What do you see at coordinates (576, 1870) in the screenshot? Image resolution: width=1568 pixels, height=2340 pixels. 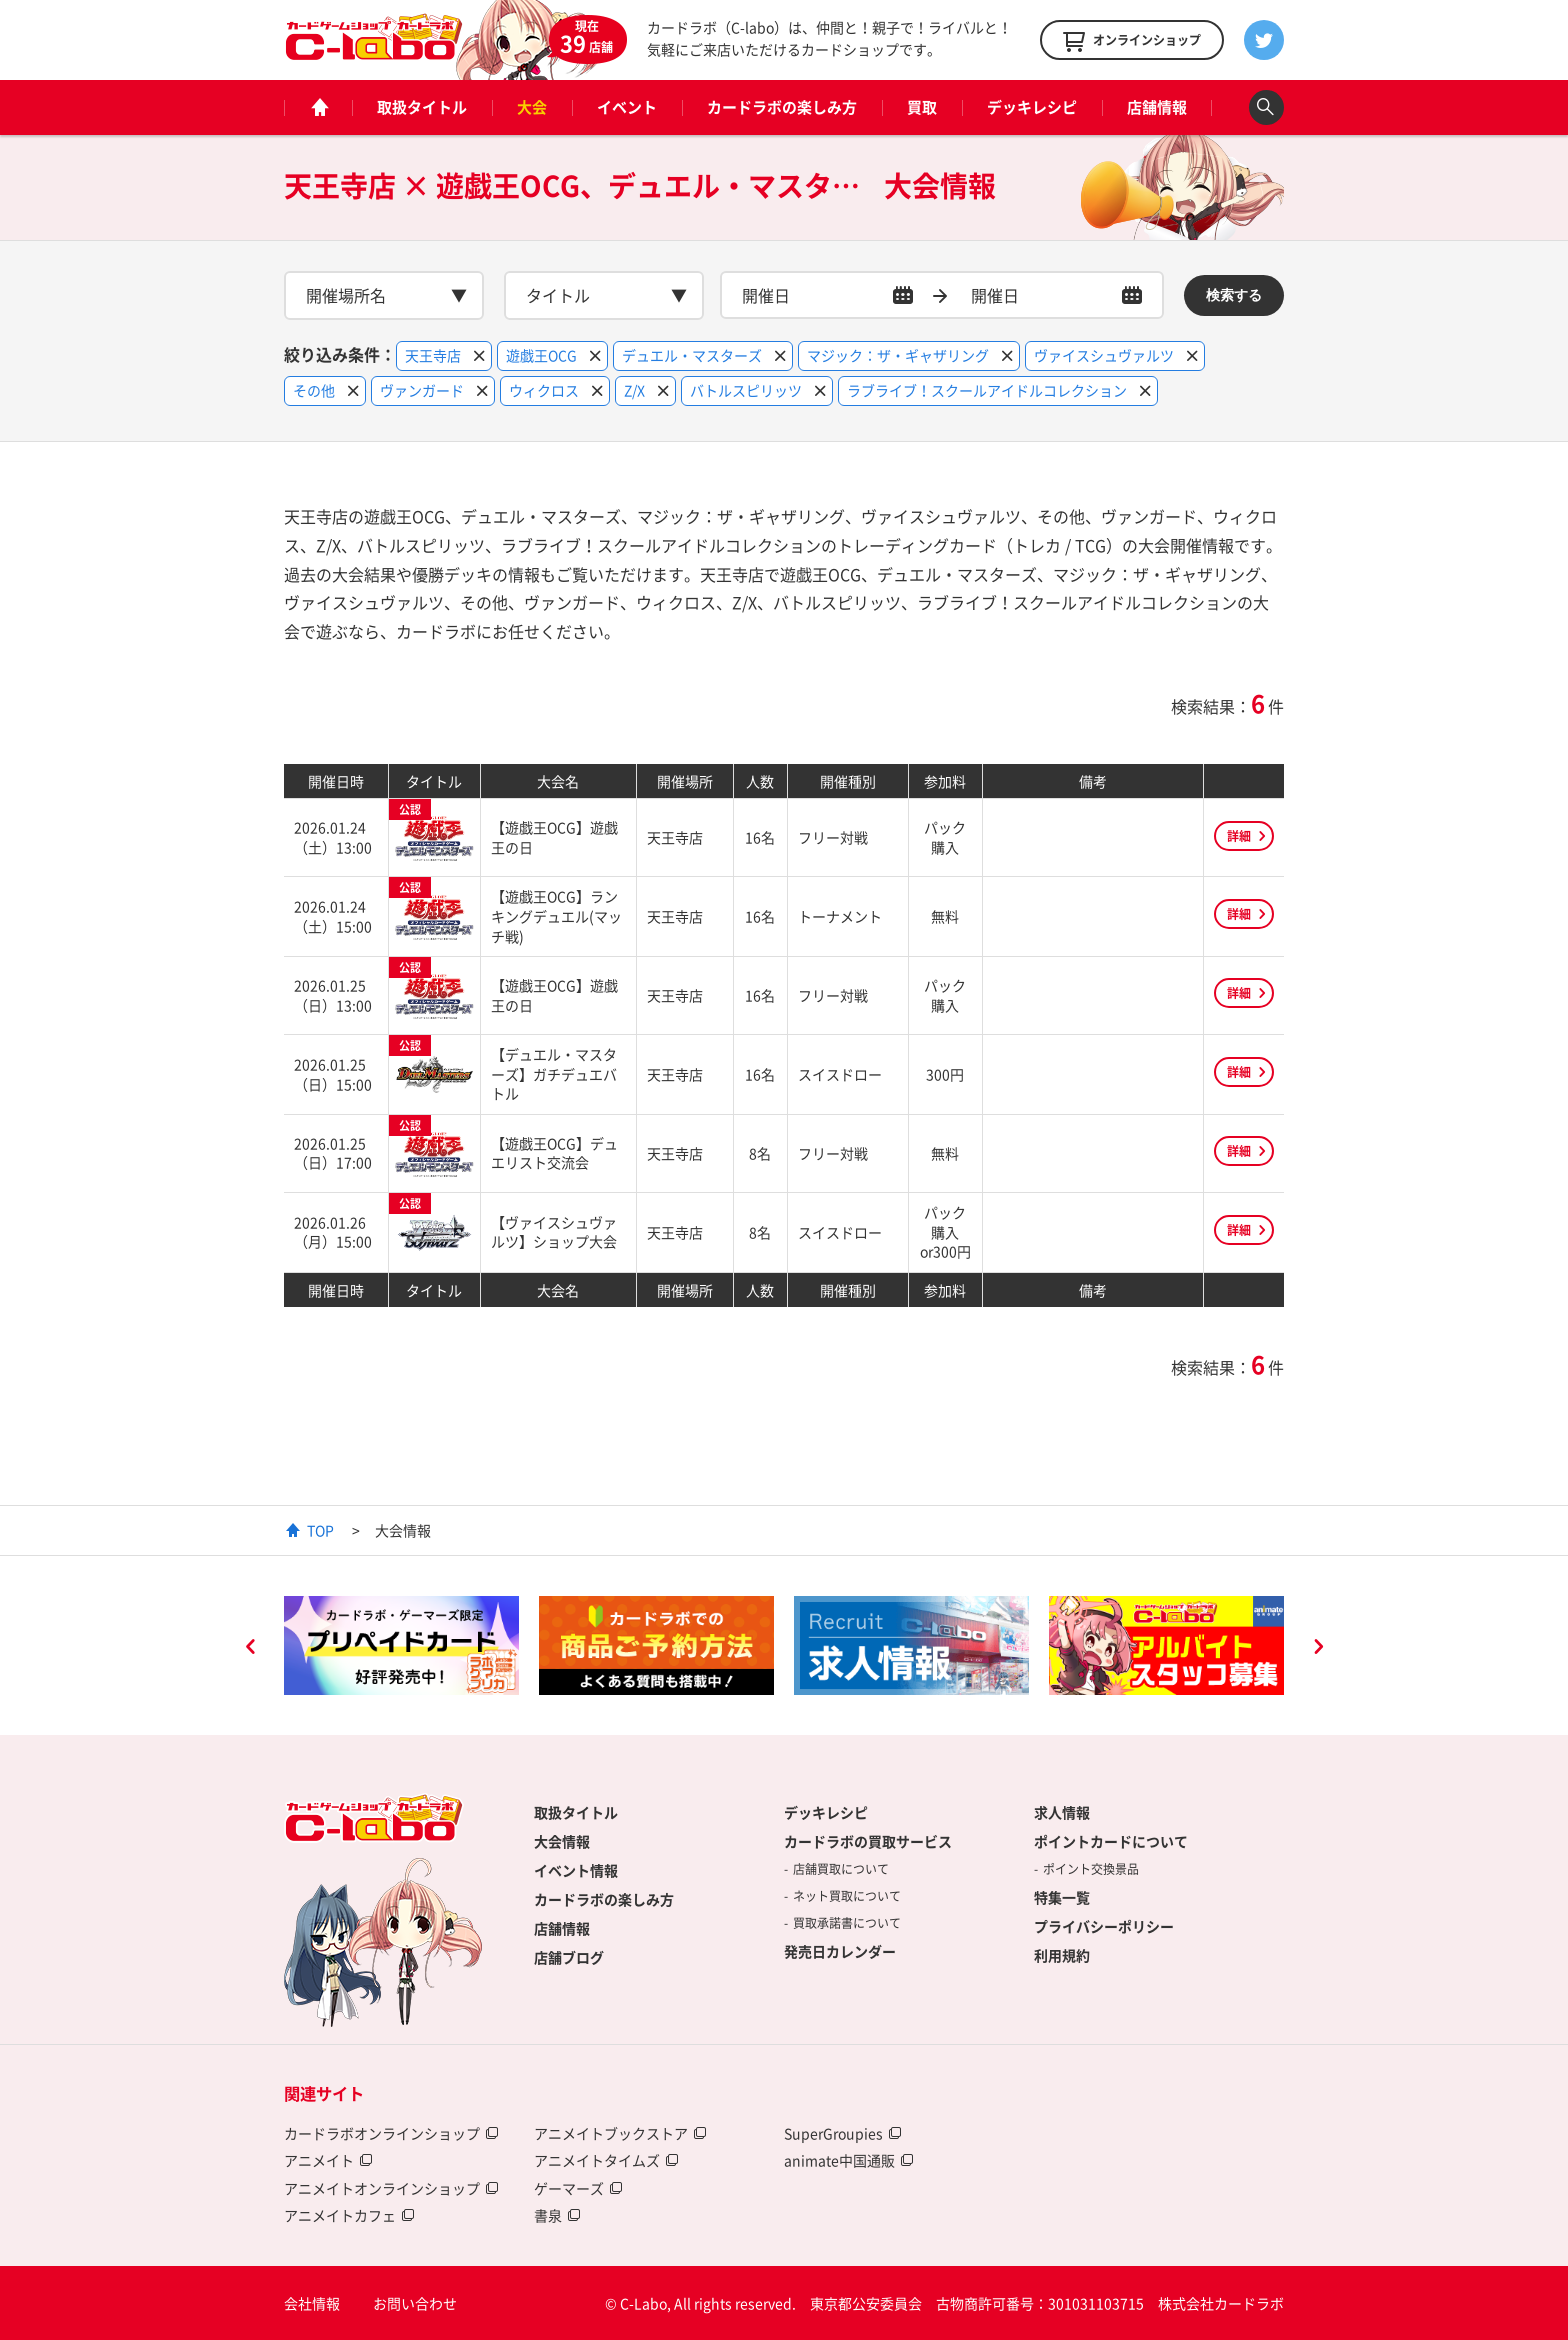 I see `イベント情報` at bounding box center [576, 1870].